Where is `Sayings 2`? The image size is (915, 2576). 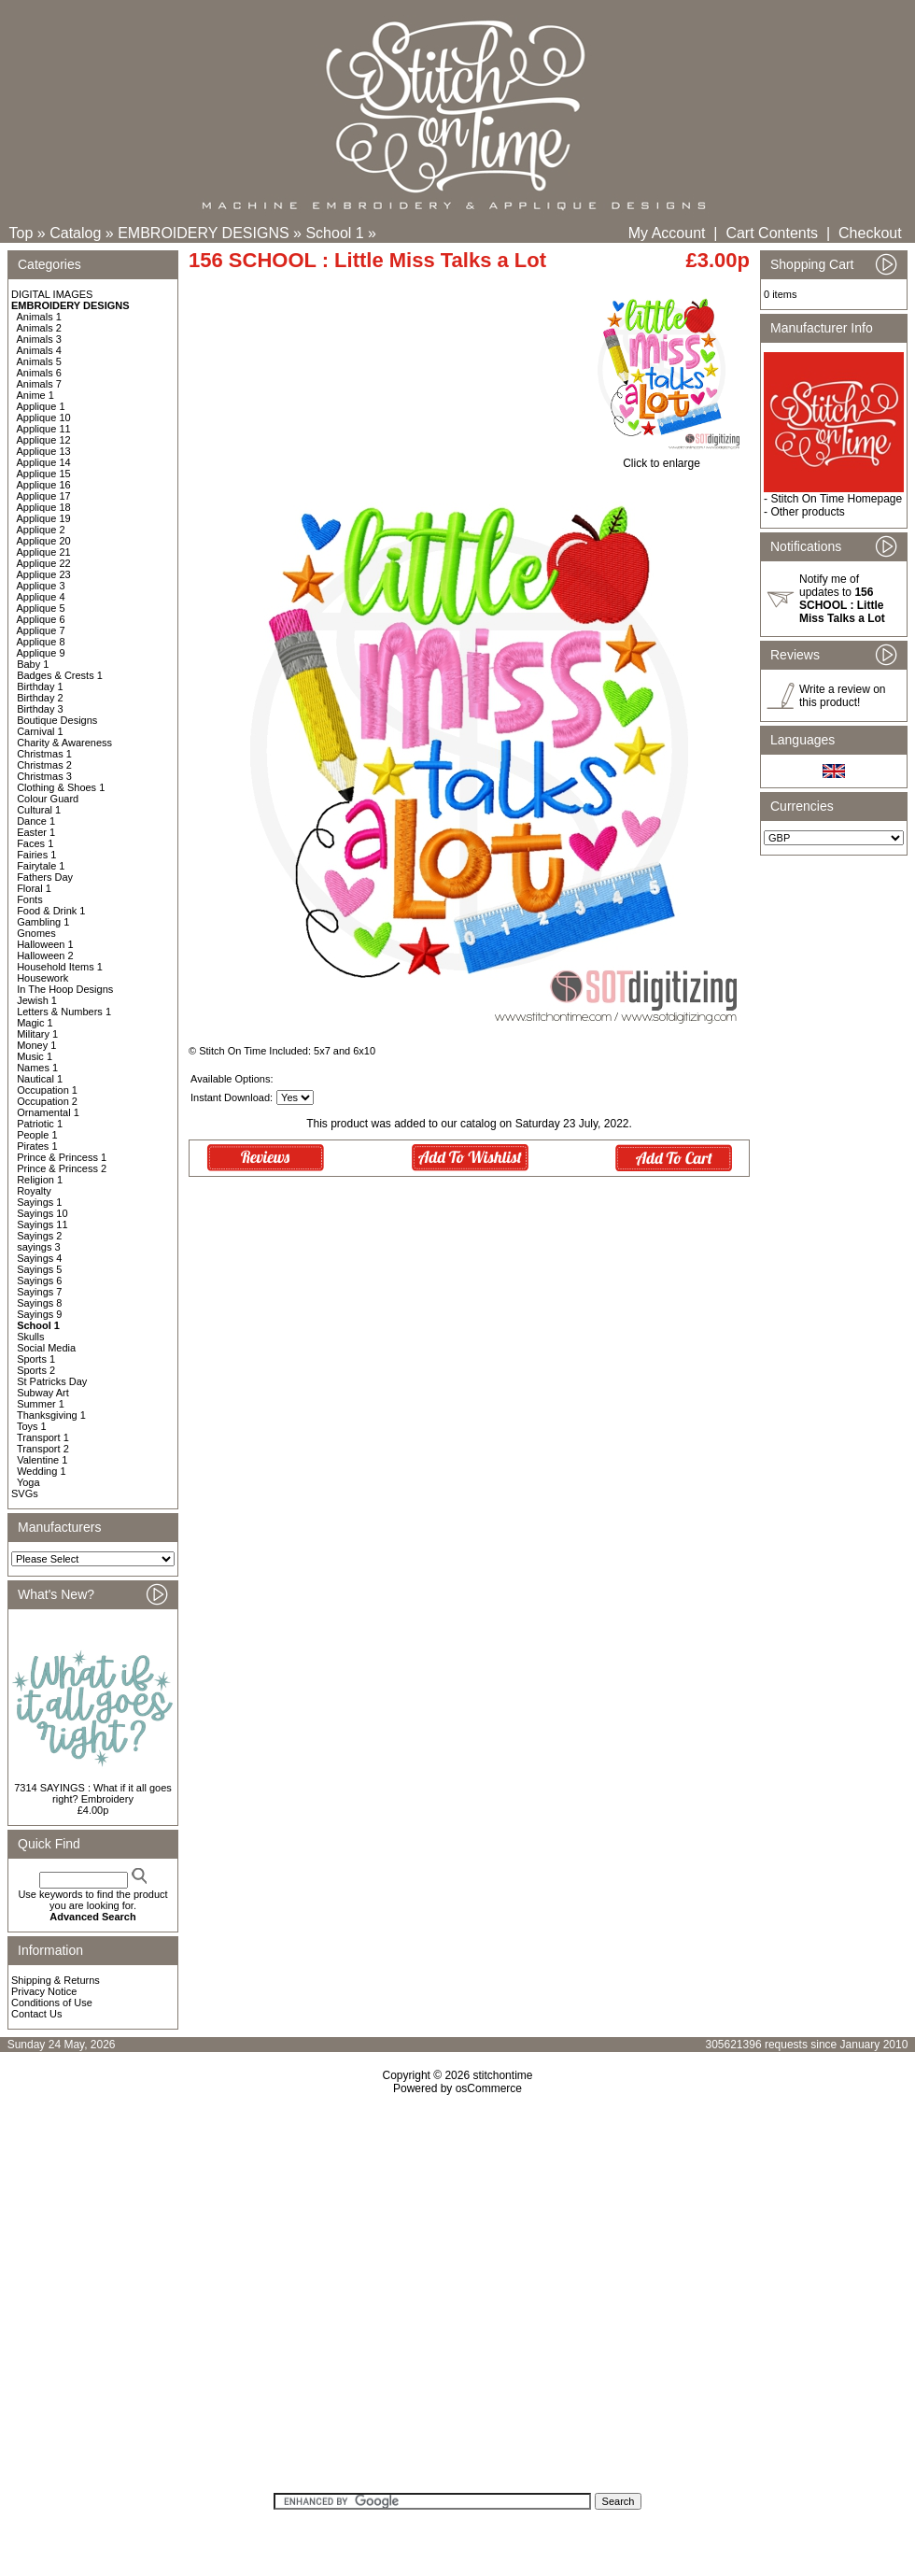
Sayings 2 is located at coordinates (39, 1235).